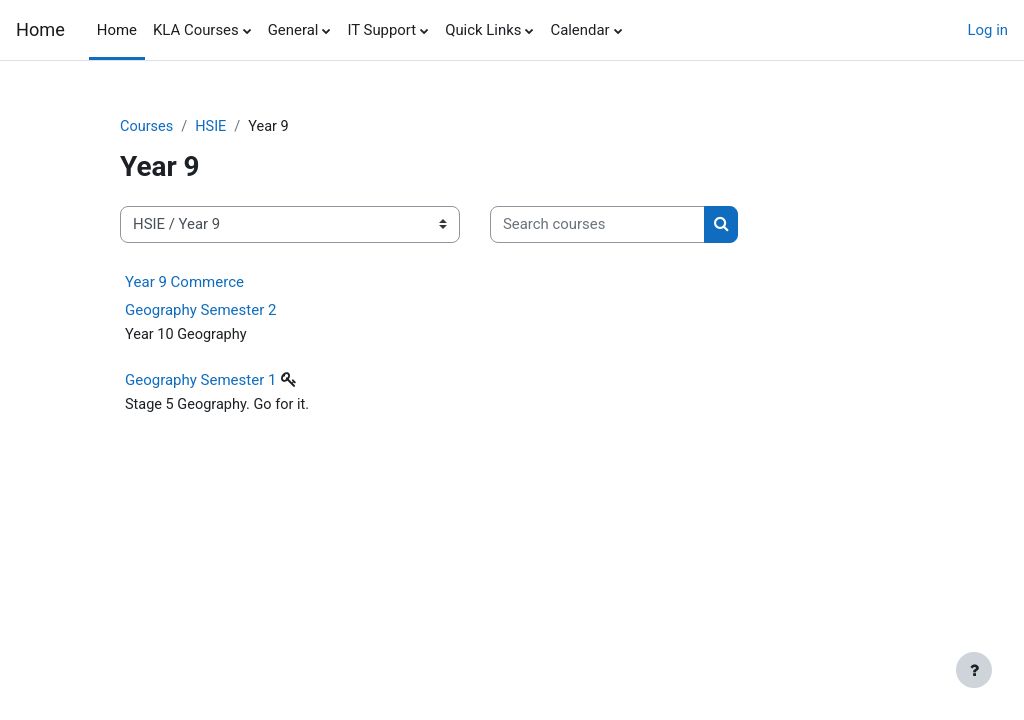 The width and height of the screenshot is (1024, 720). I want to click on Year 9 Commerce, so click(184, 282).